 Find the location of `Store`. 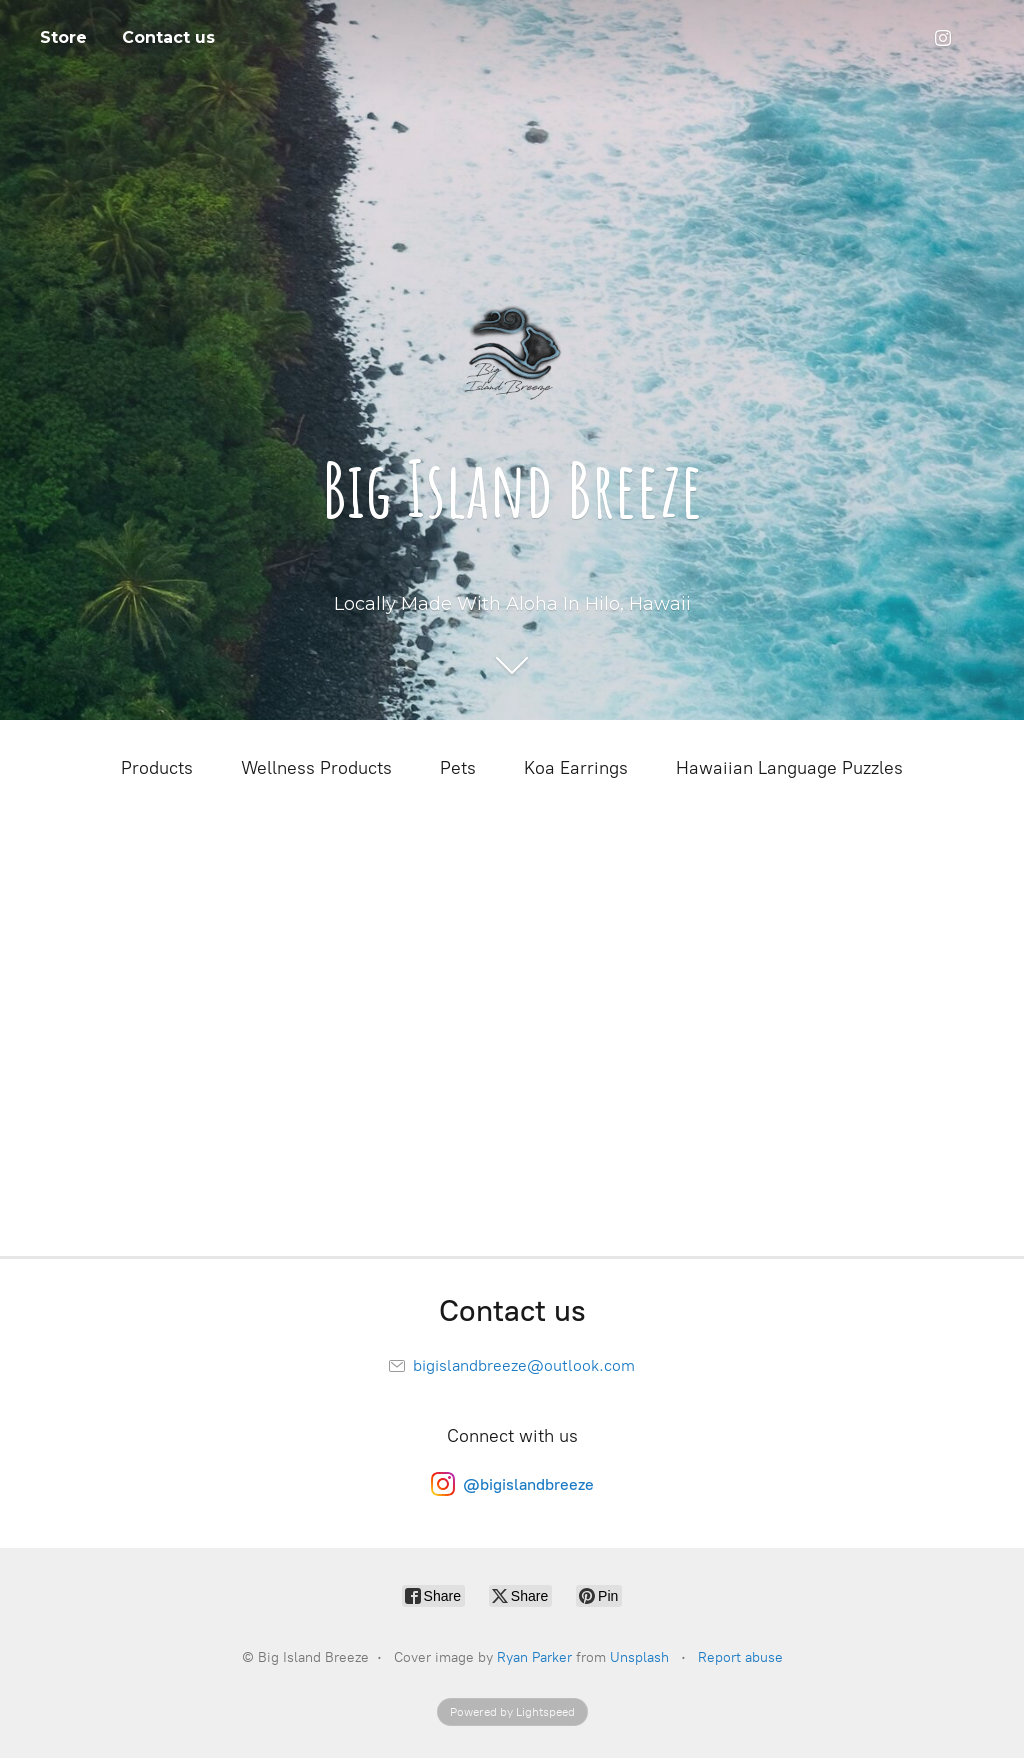

Store is located at coordinates (63, 37).